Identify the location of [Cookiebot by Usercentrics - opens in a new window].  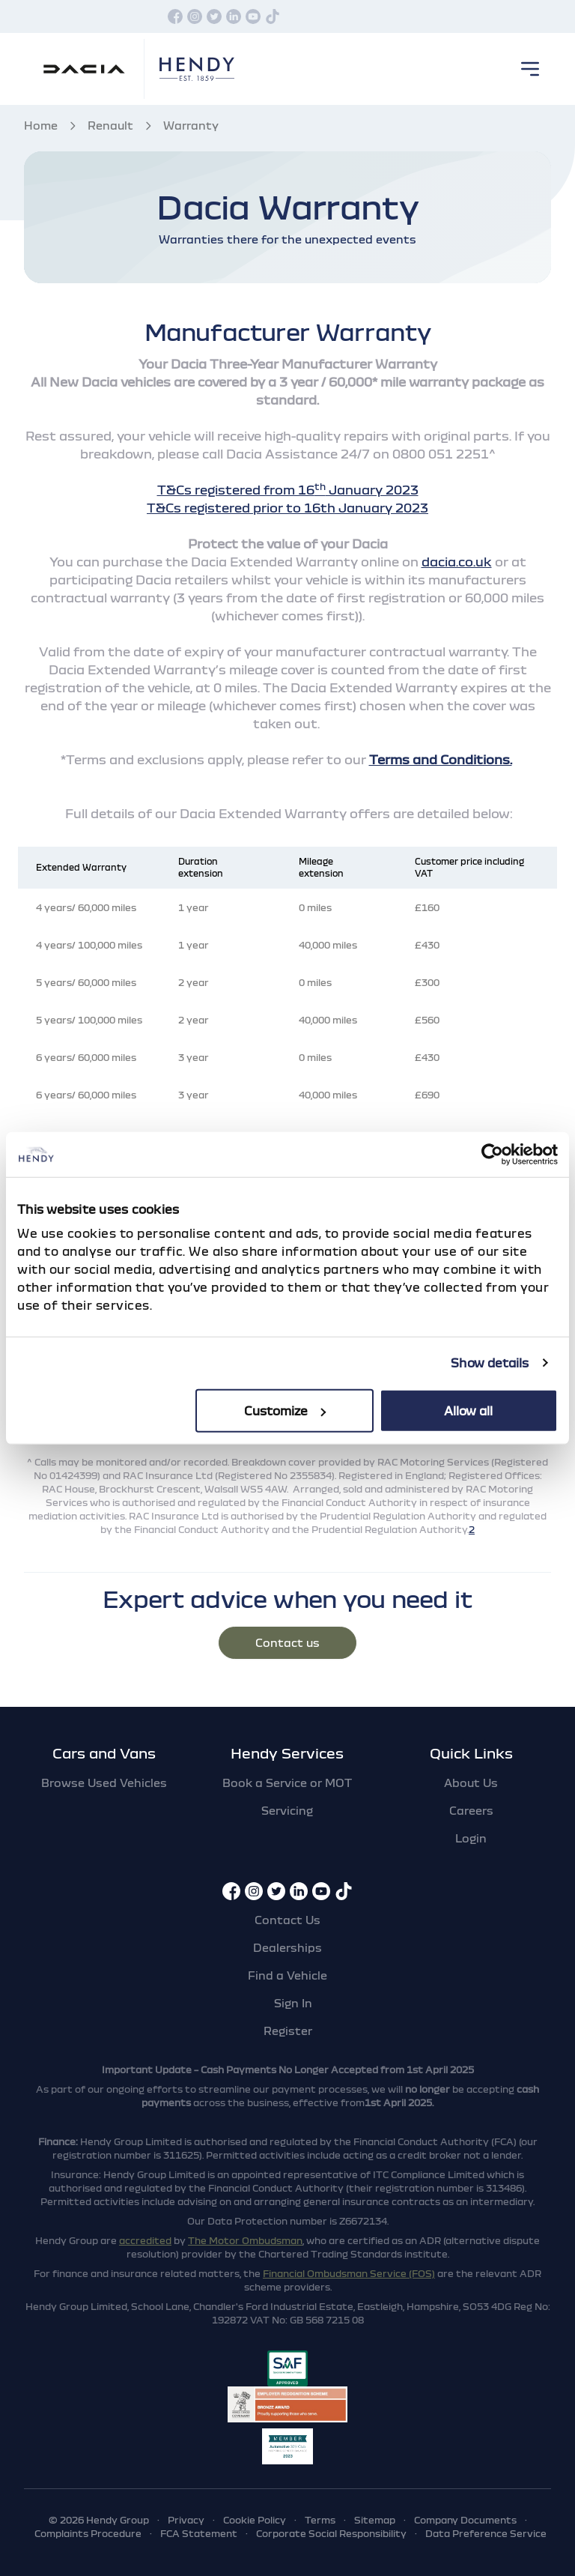
(492, 1154).